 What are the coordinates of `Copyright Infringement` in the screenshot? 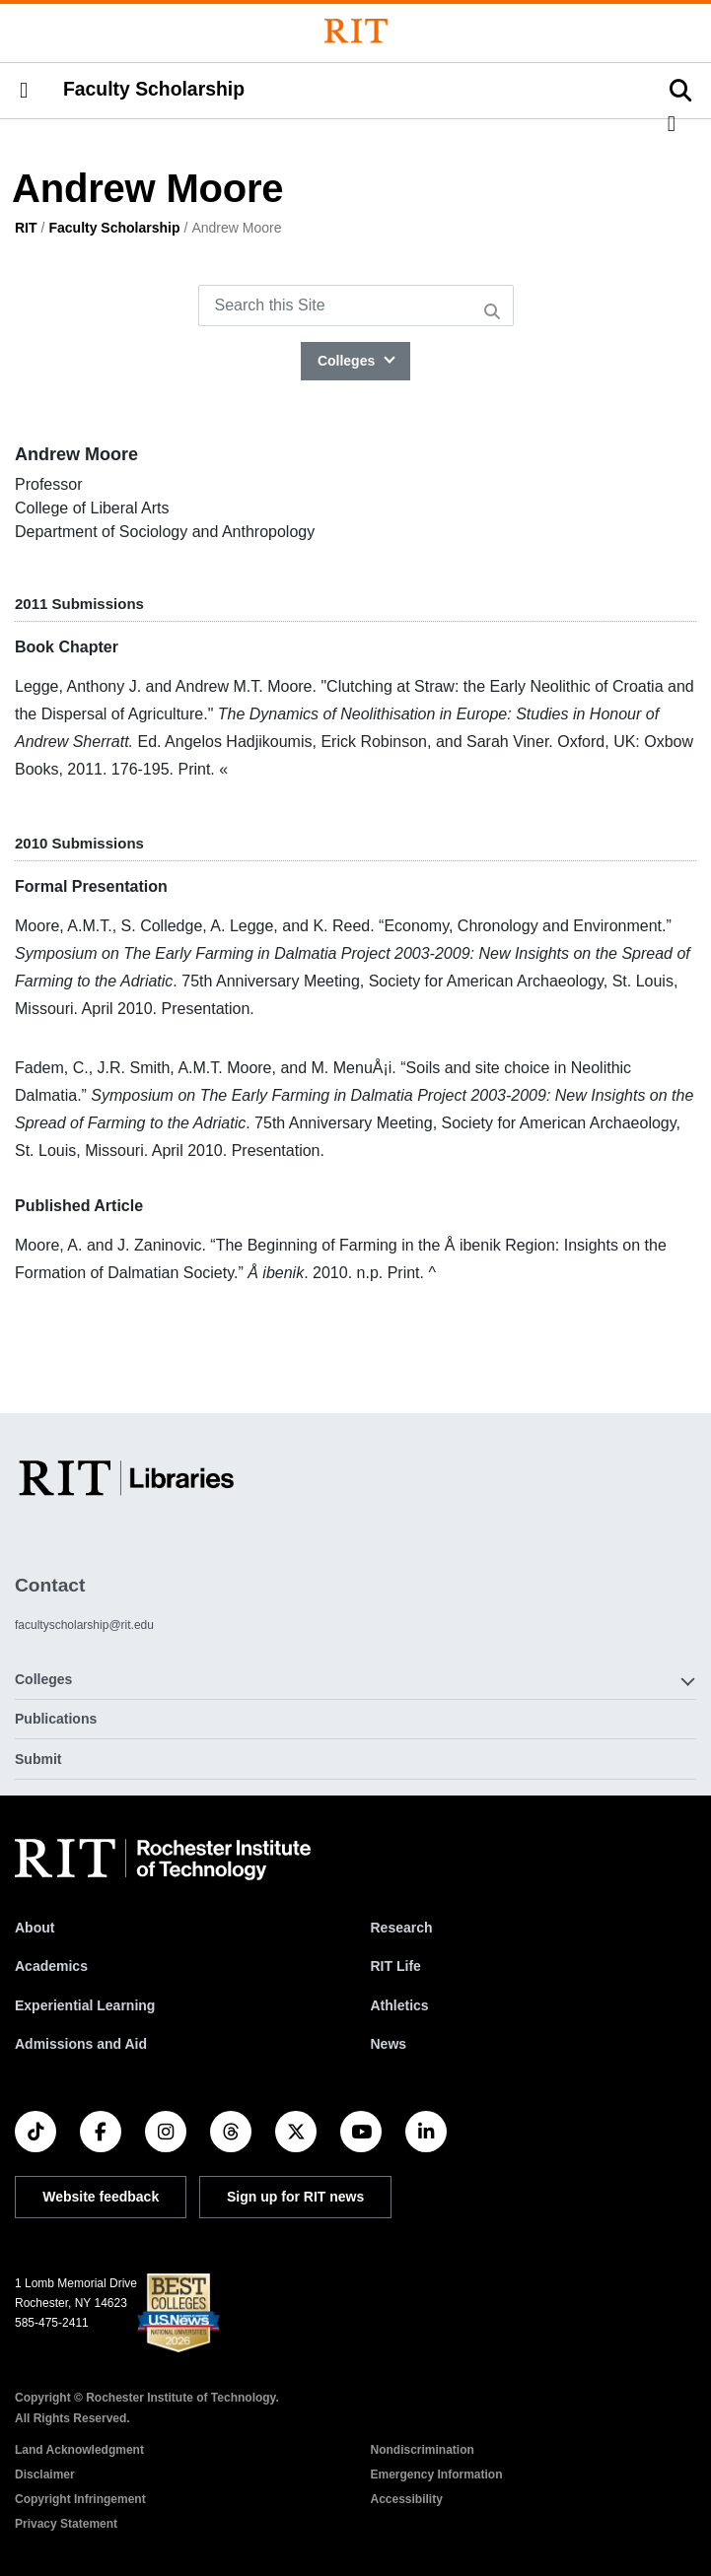 It's located at (80, 2499).